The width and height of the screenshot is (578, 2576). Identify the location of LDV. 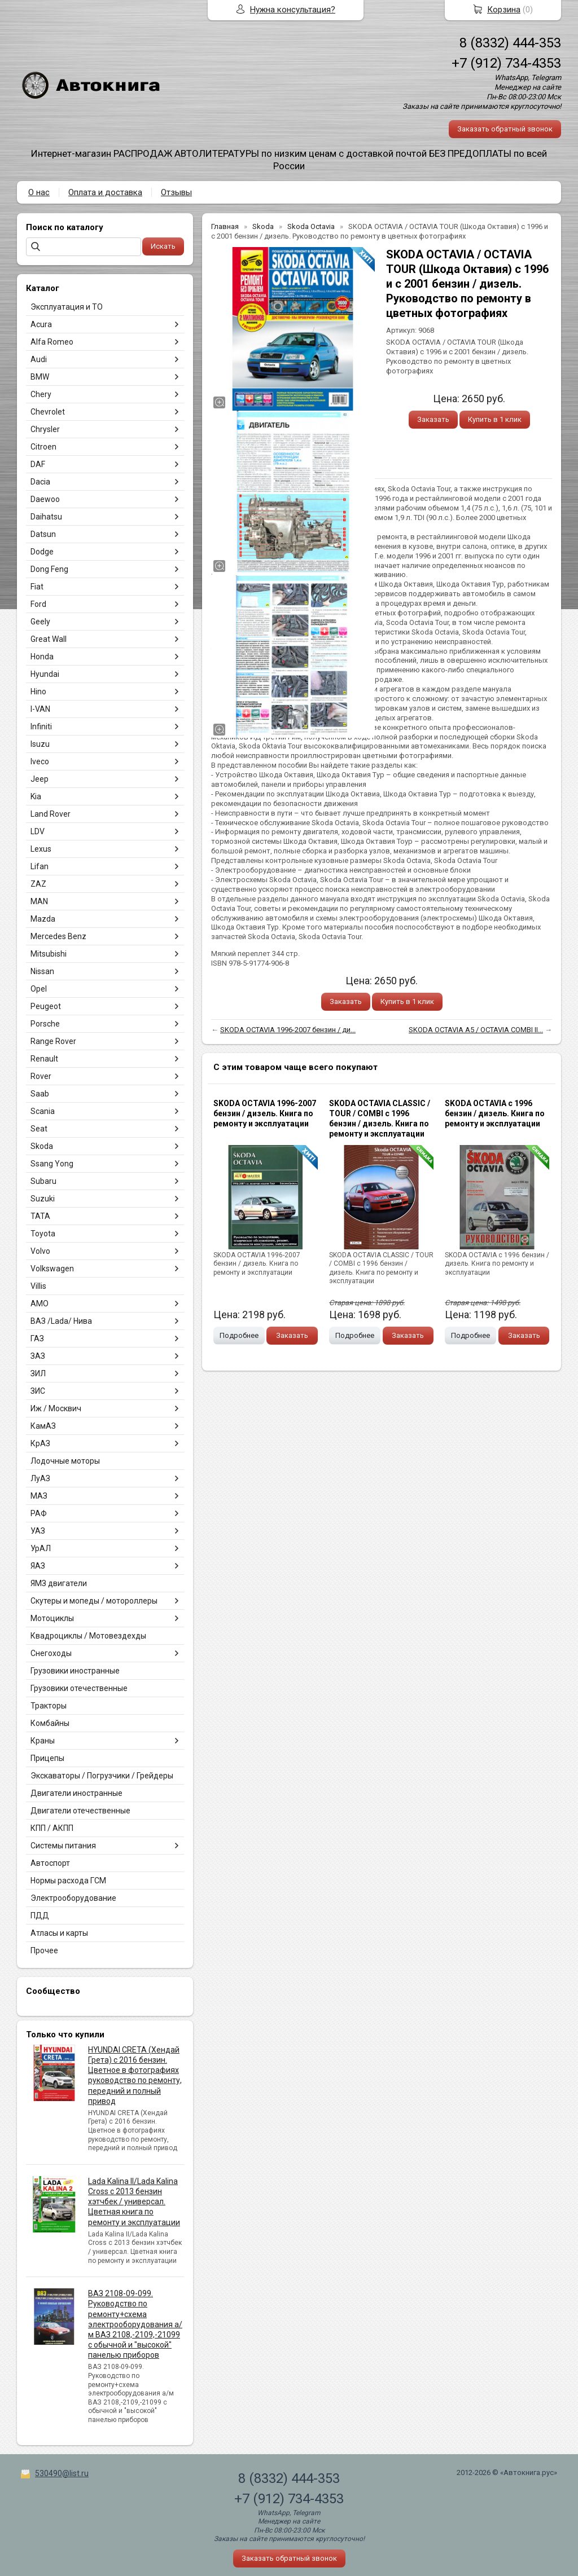
(37, 831).